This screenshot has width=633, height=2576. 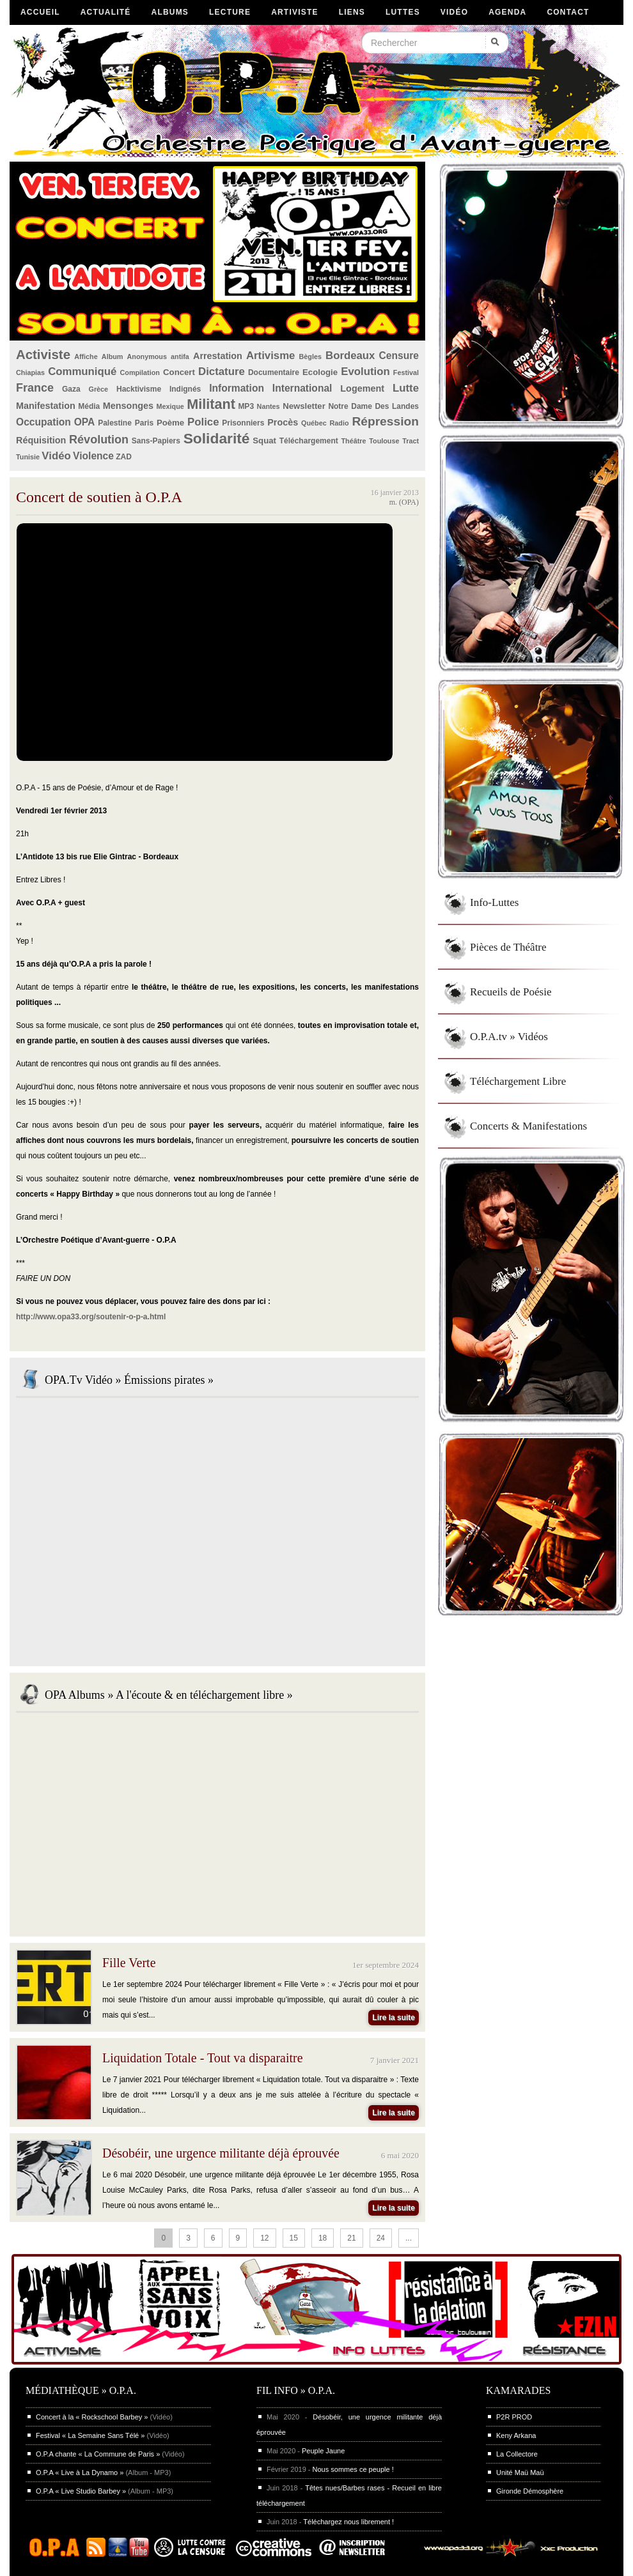 I want to click on Newsletter, so click(x=304, y=406).